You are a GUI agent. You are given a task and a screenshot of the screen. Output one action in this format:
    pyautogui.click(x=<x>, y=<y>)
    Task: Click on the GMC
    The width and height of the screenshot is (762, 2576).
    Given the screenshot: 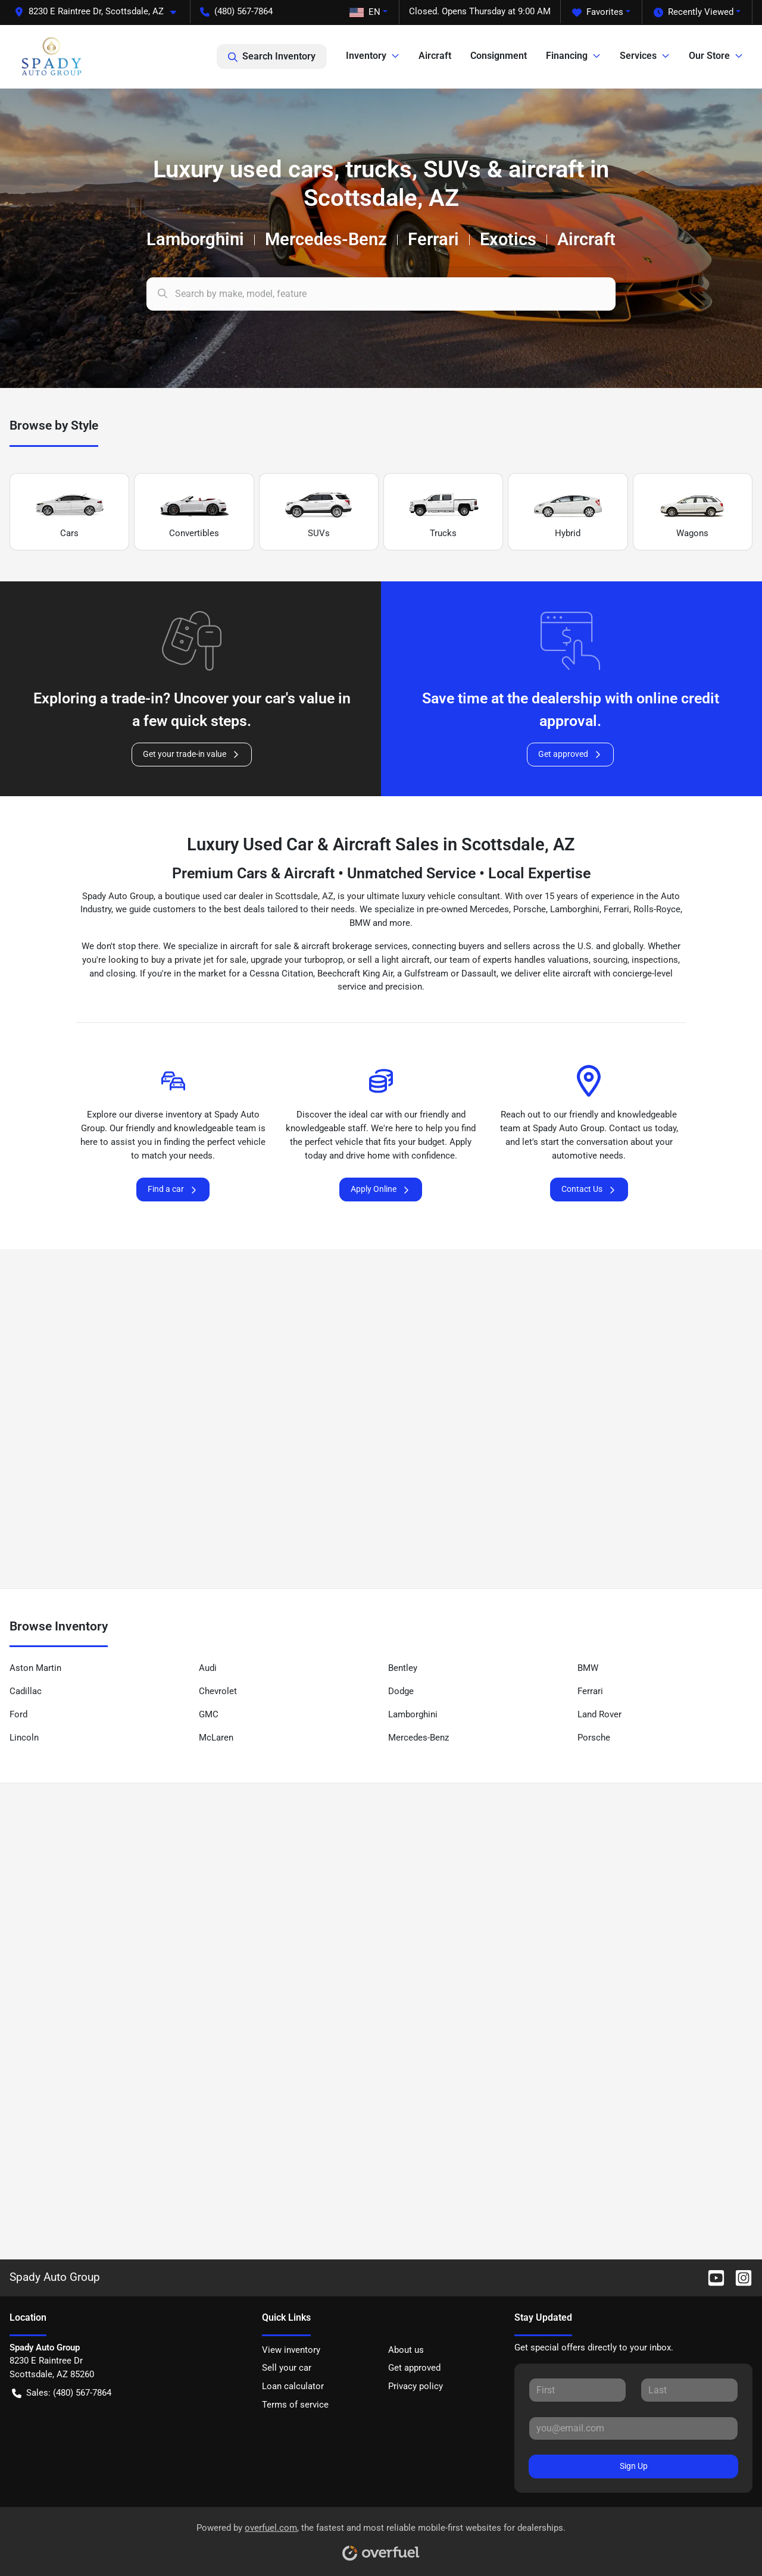 What is the action you would take?
    pyautogui.click(x=208, y=1714)
    